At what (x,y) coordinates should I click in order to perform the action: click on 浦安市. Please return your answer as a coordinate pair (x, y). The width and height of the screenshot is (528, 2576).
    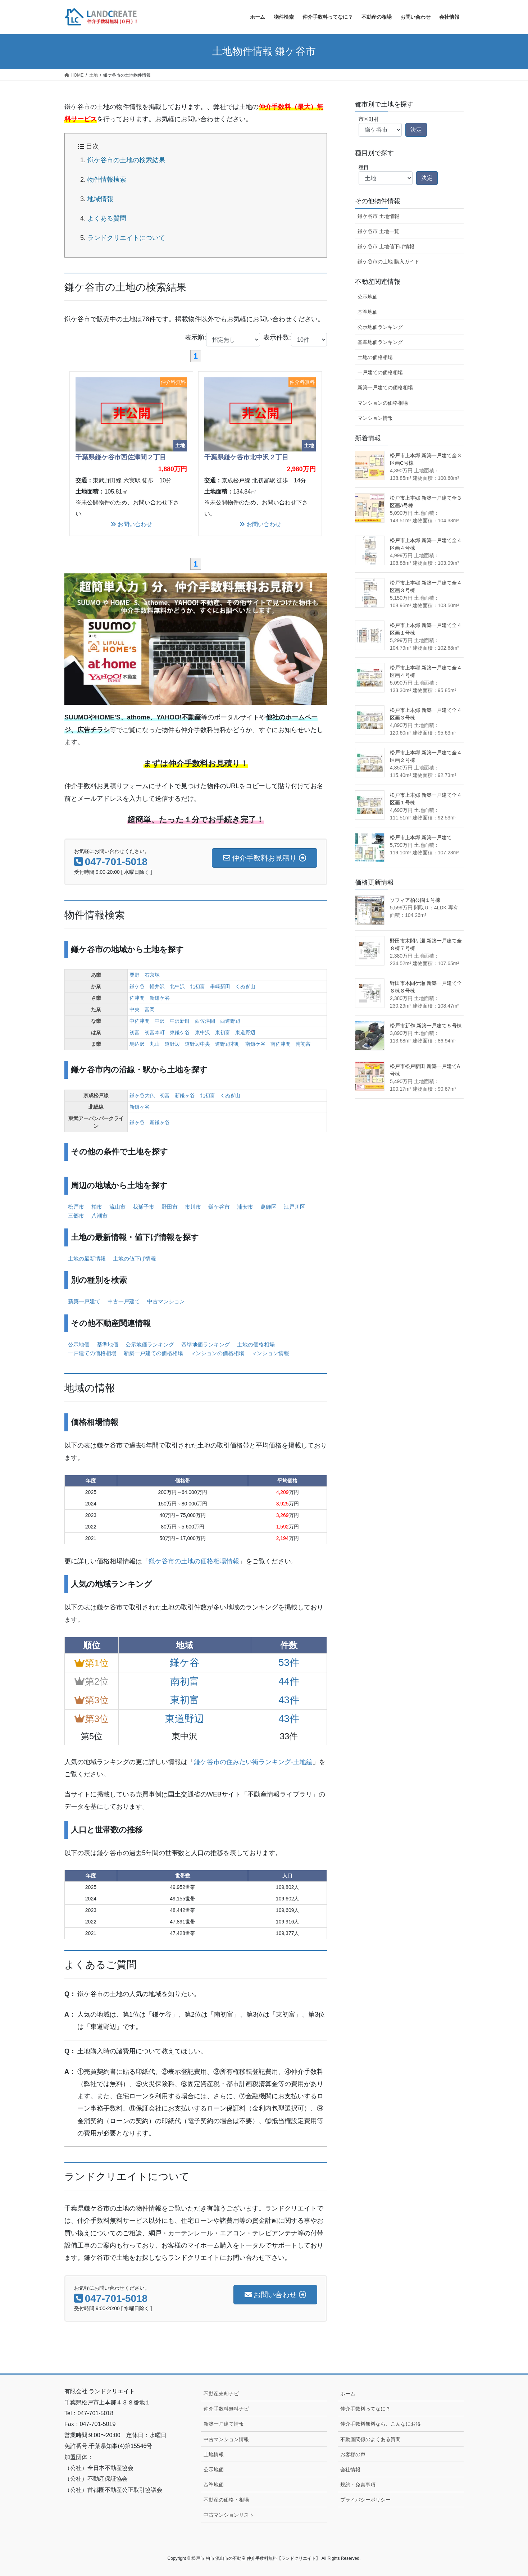
    Looking at the image, I should click on (245, 1207).